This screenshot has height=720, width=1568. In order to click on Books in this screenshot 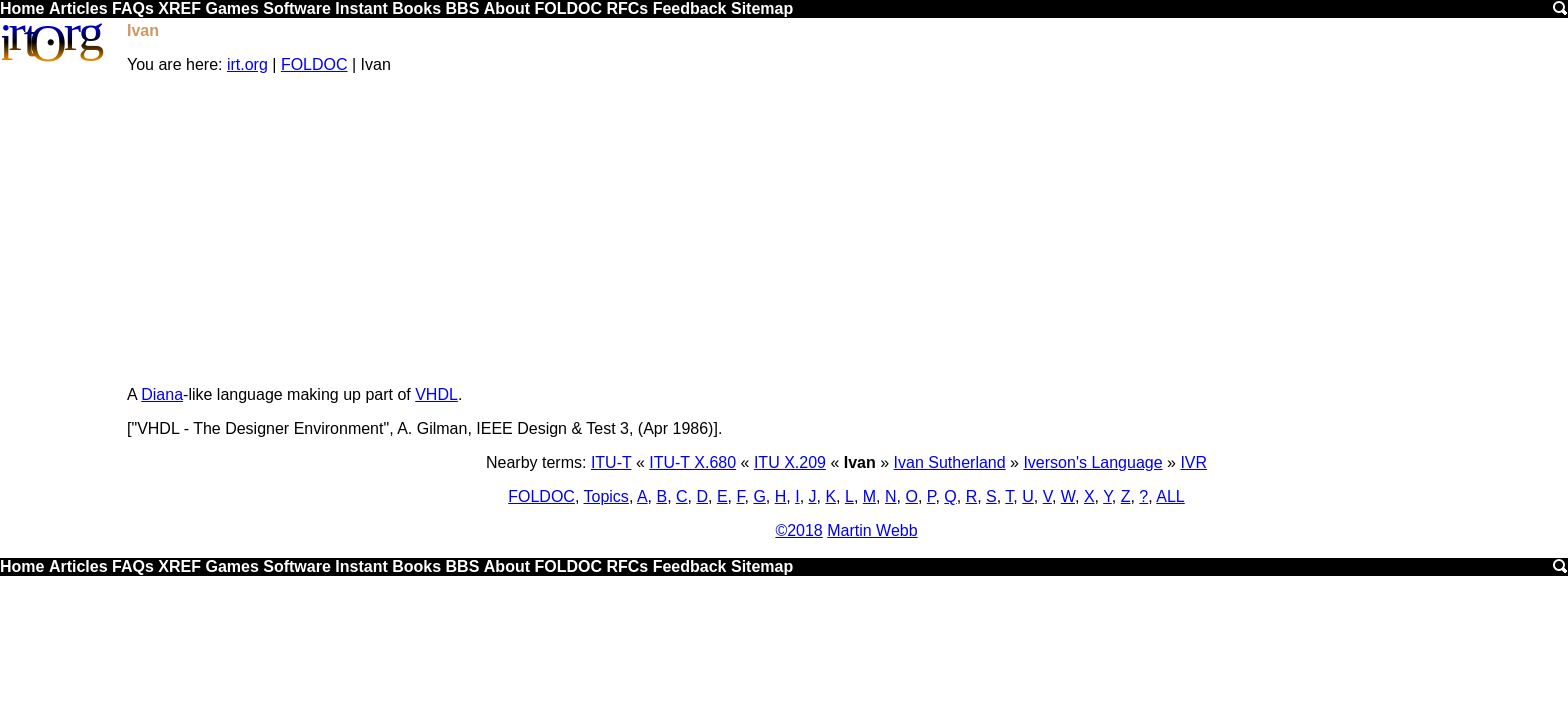, I will do `click(416, 8)`.